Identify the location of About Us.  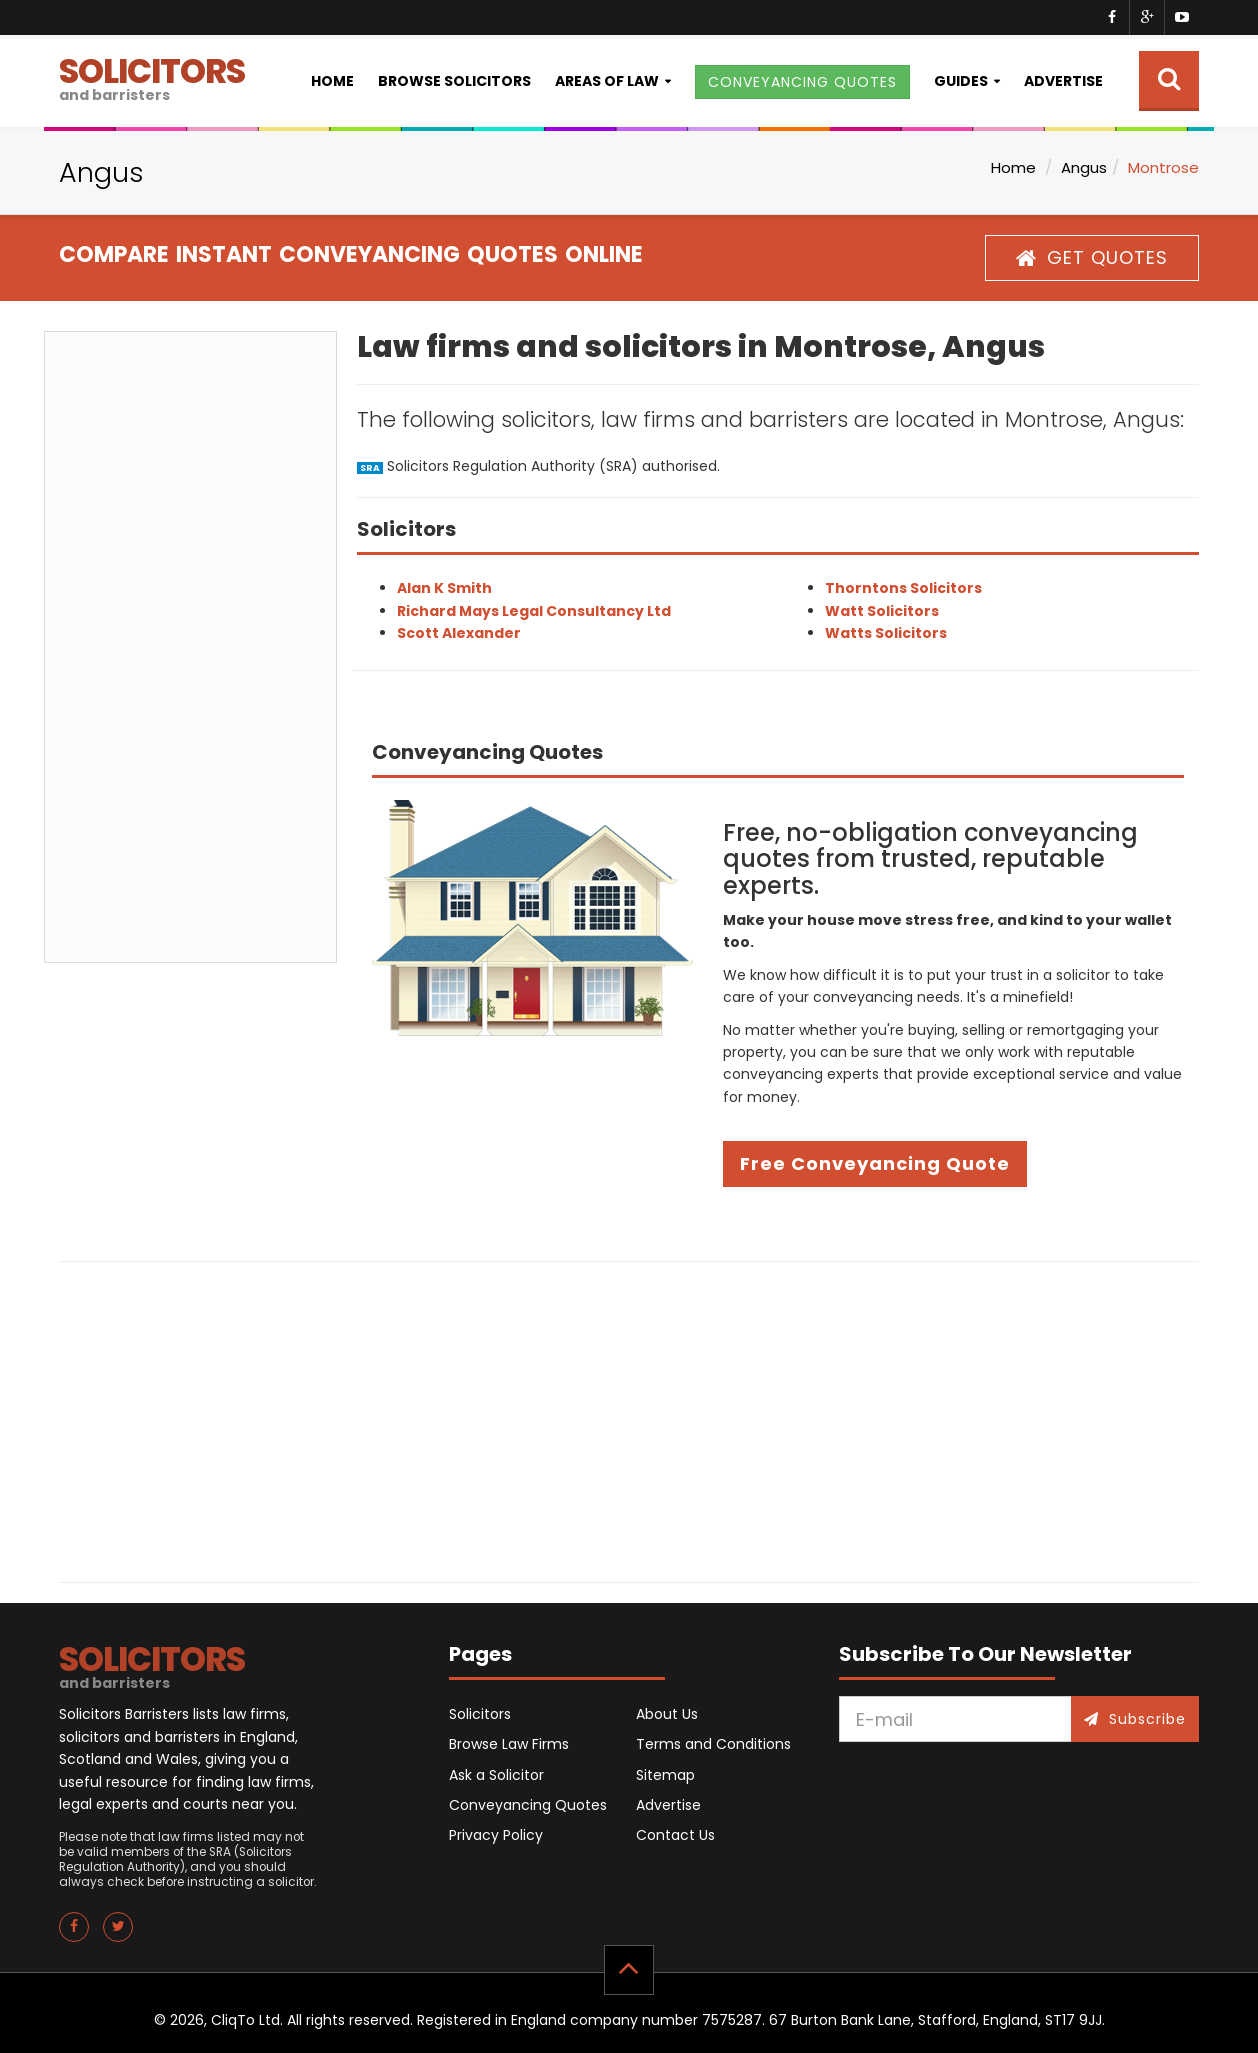
(667, 1714).